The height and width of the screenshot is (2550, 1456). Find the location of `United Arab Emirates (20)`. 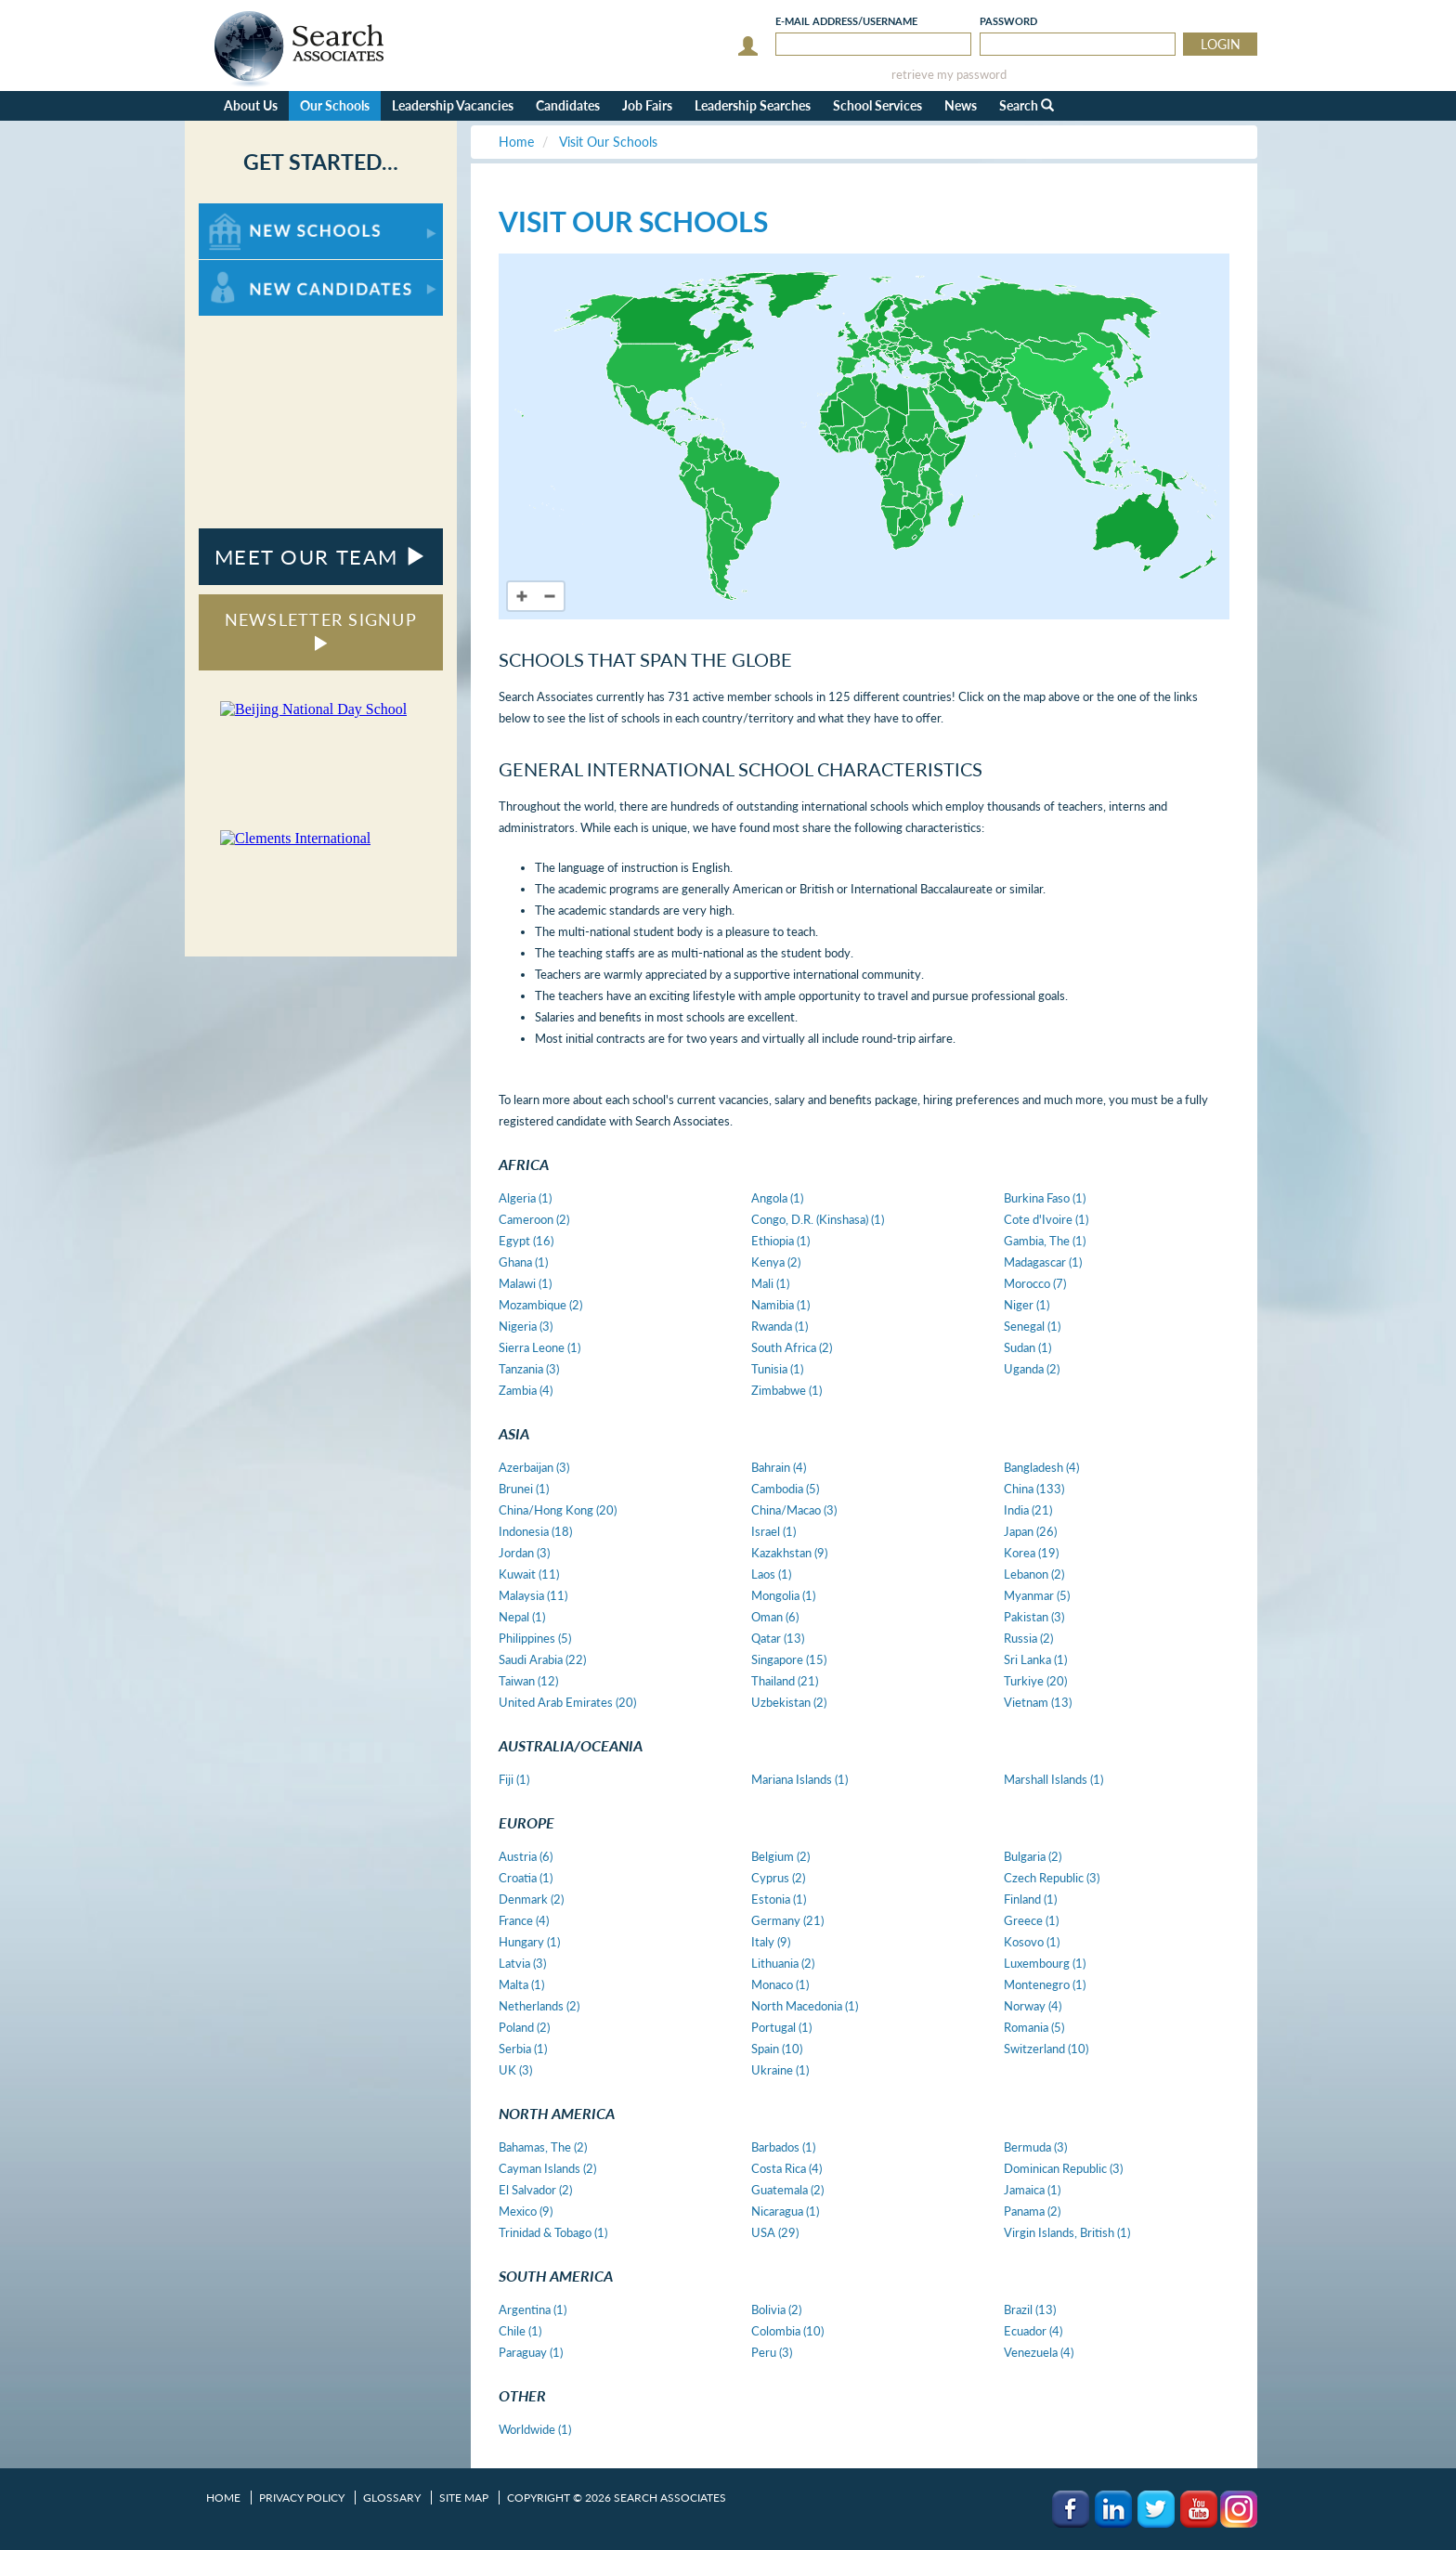

United Arab Emirates (20) is located at coordinates (567, 1702).